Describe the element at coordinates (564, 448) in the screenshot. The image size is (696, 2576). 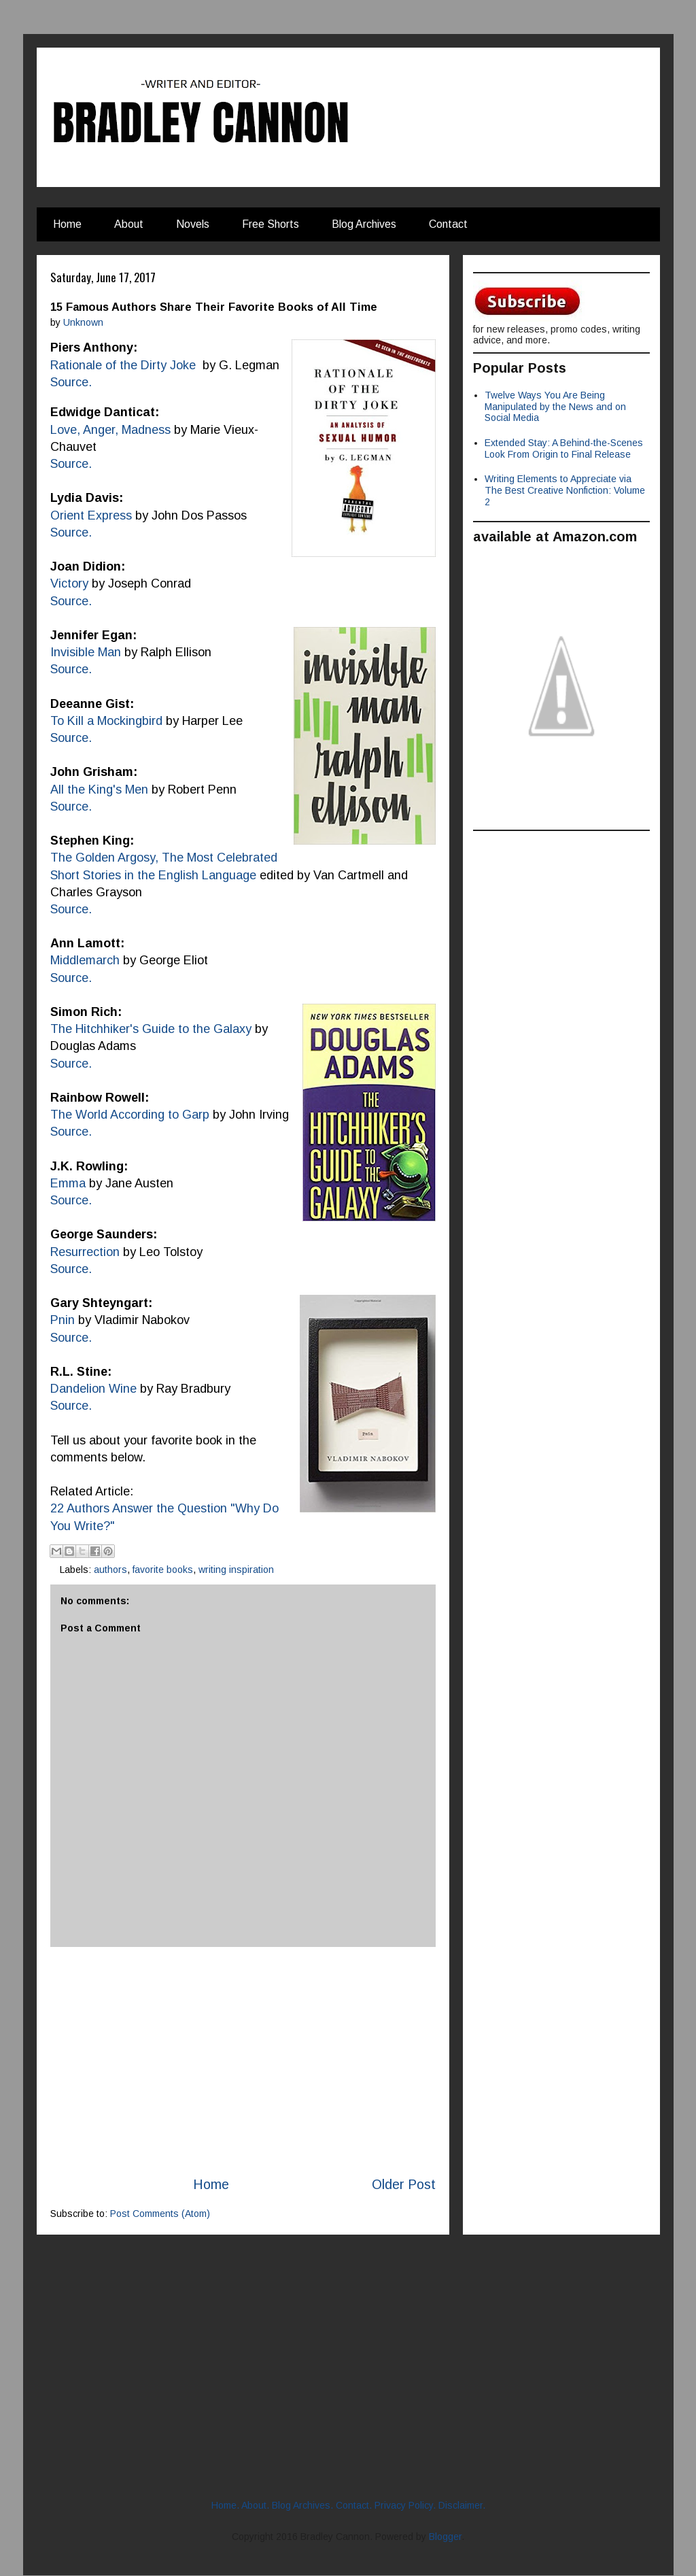
I see `Extended Stay: A Behind-the-Scenes Look From Origin to Final Release` at that location.